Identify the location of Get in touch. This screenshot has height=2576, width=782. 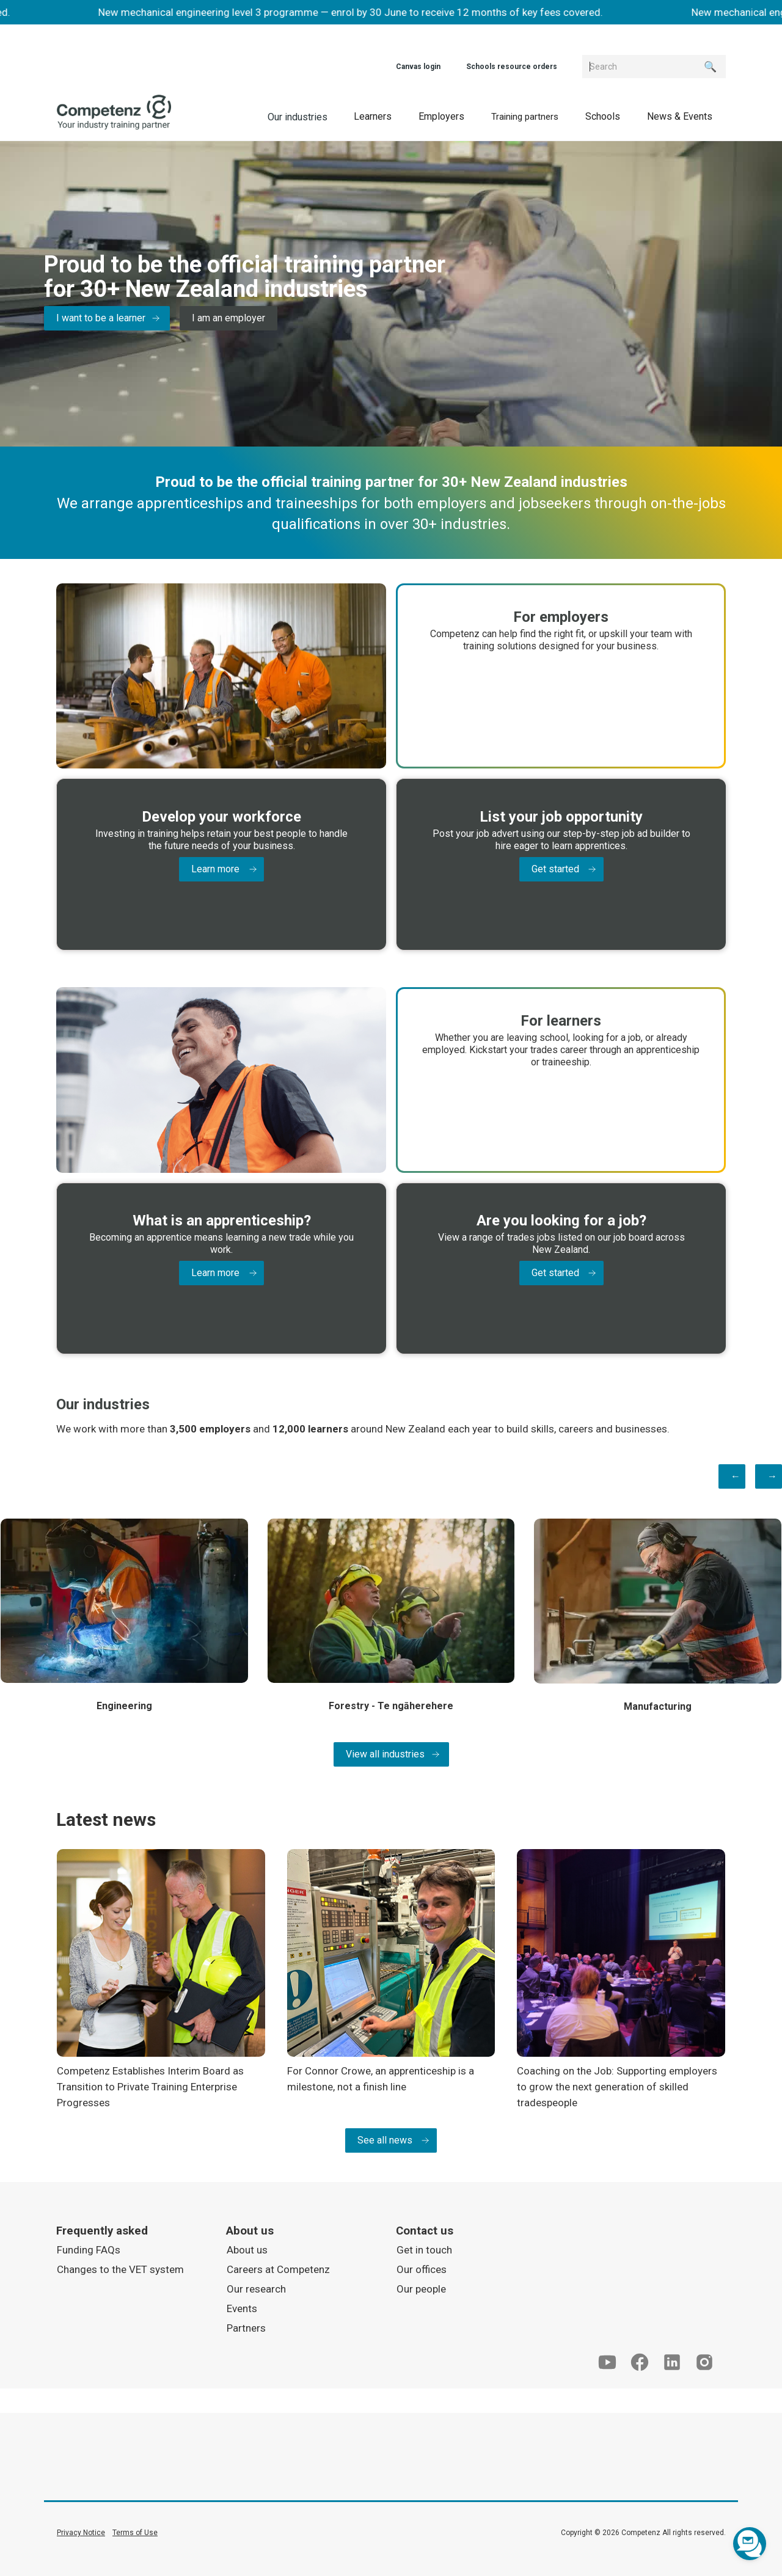
(424, 2248).